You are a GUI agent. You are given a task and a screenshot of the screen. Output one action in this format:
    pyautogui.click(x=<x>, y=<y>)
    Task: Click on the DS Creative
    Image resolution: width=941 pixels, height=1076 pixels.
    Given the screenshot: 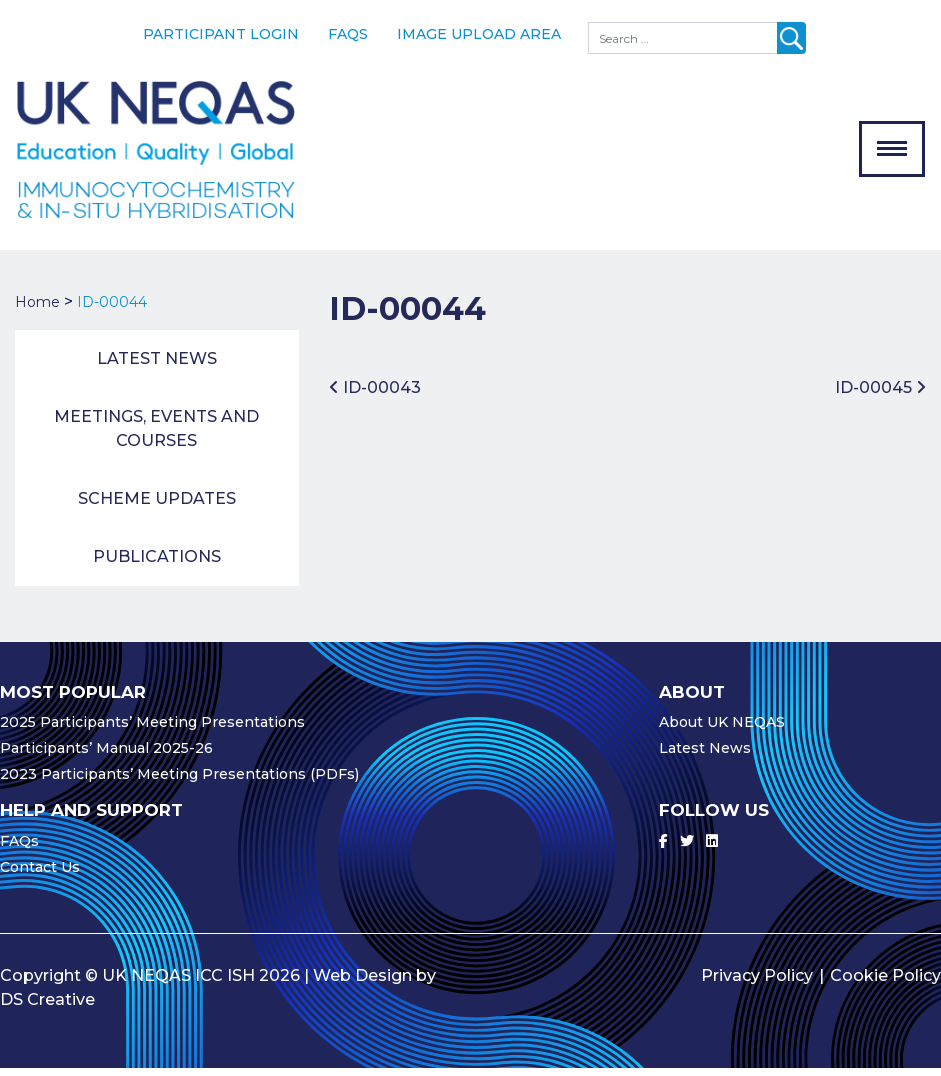 What is the action you would take?
    pyautogui.click(x=47, y=1007)
    